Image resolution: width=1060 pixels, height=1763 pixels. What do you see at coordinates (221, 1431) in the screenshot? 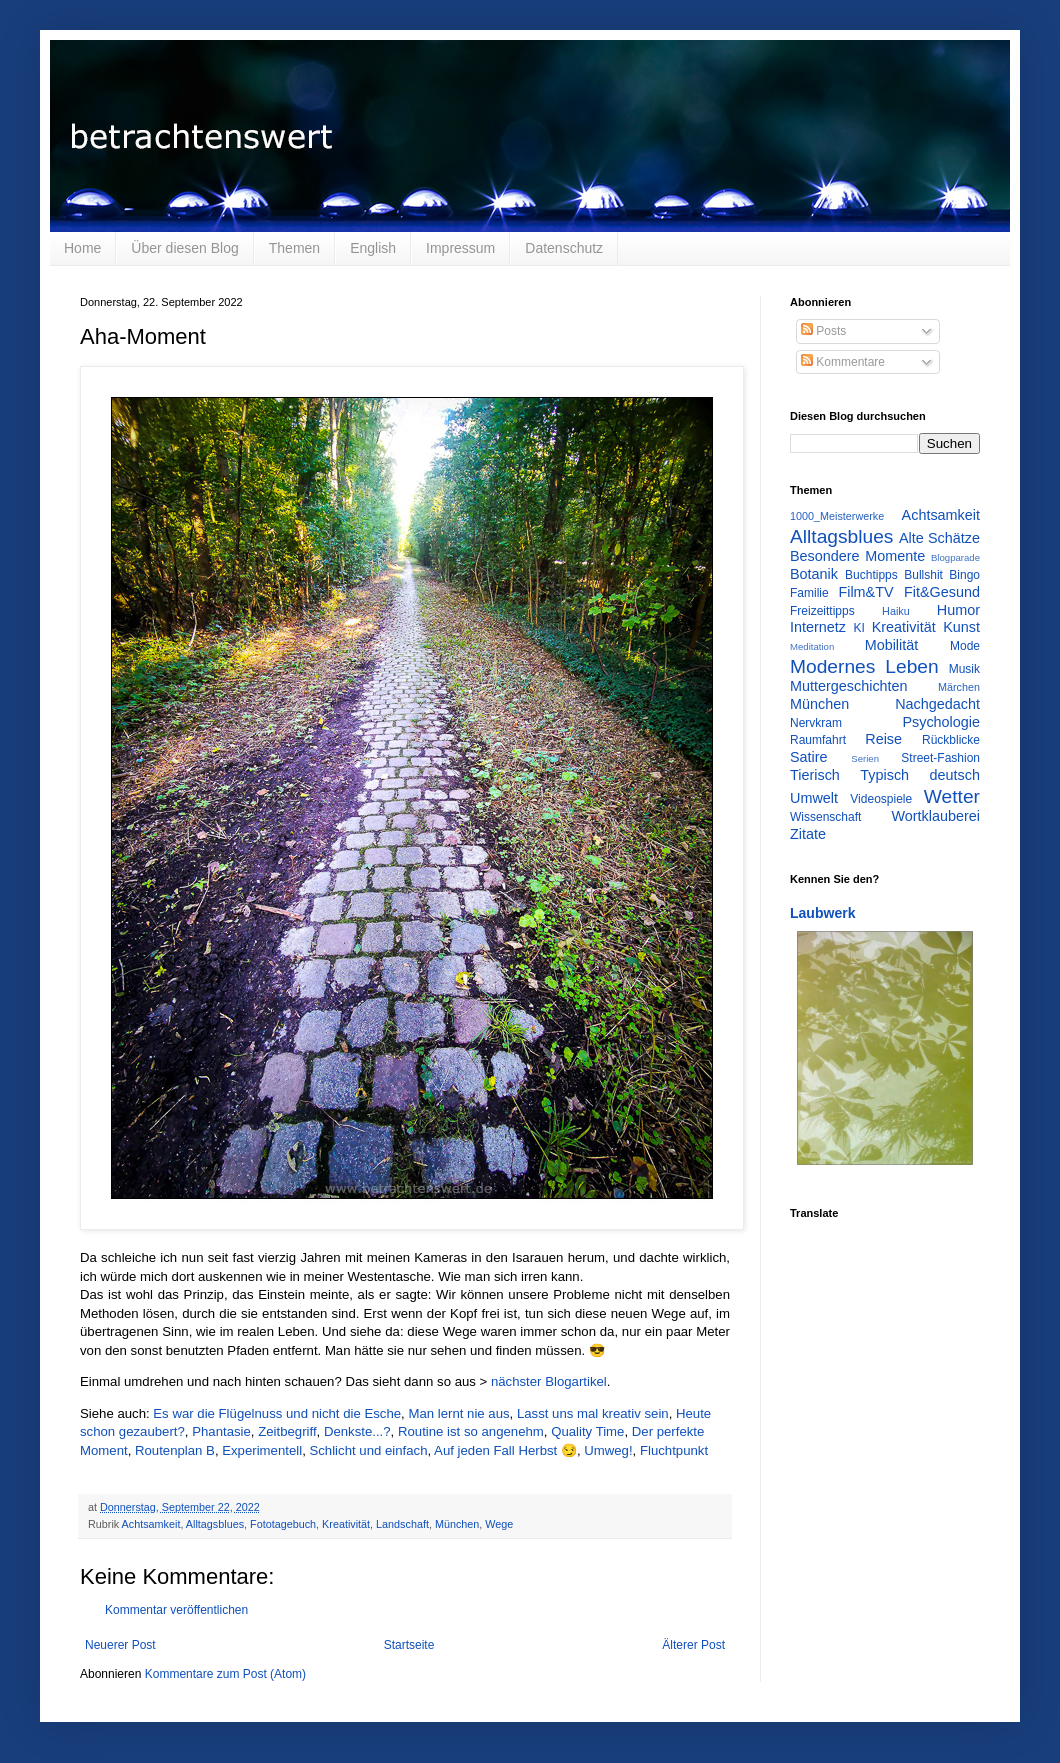
I see `Phantasie` at bounding box center [221, 1431].